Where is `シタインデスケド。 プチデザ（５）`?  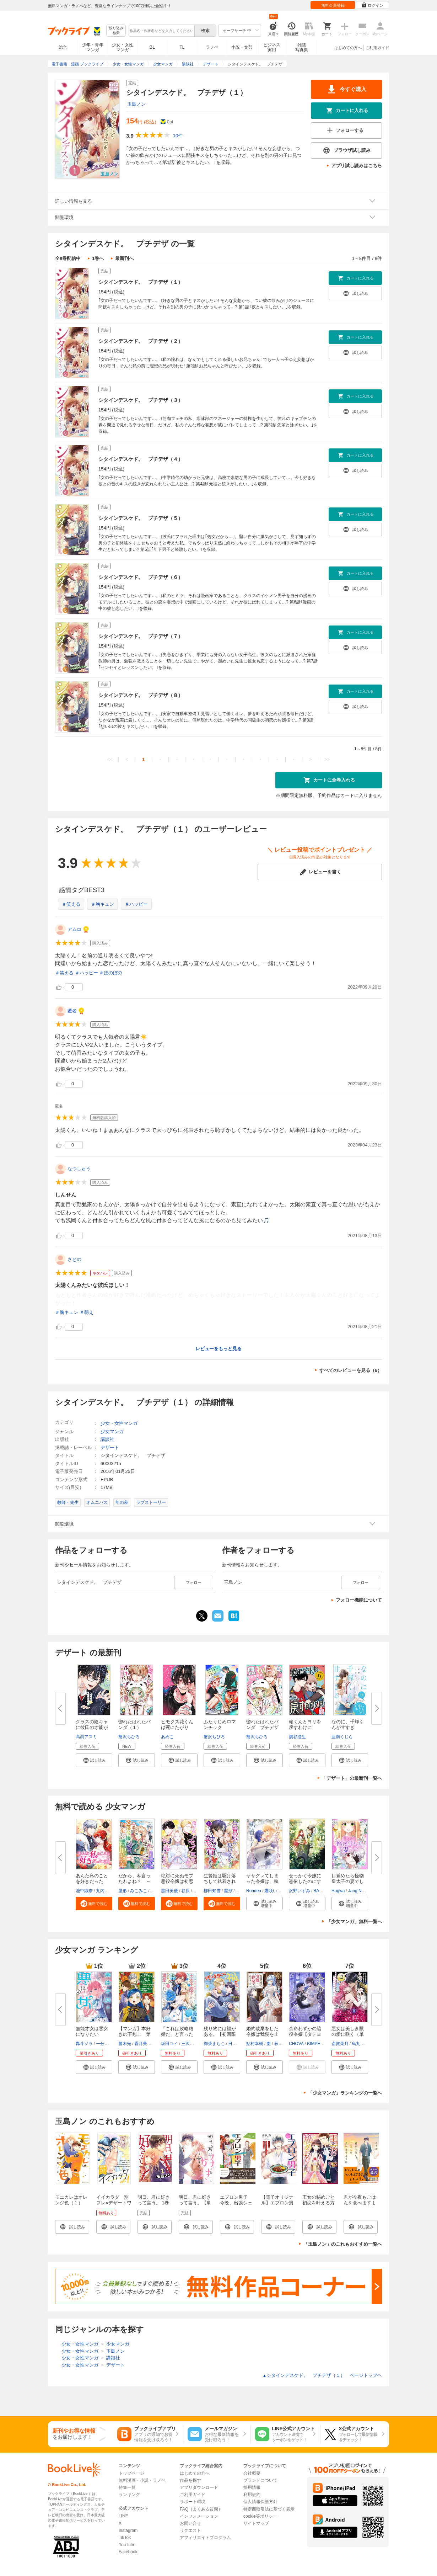 シタインデスケド。 プチデザ（５） is located at coordinates (140, 518).